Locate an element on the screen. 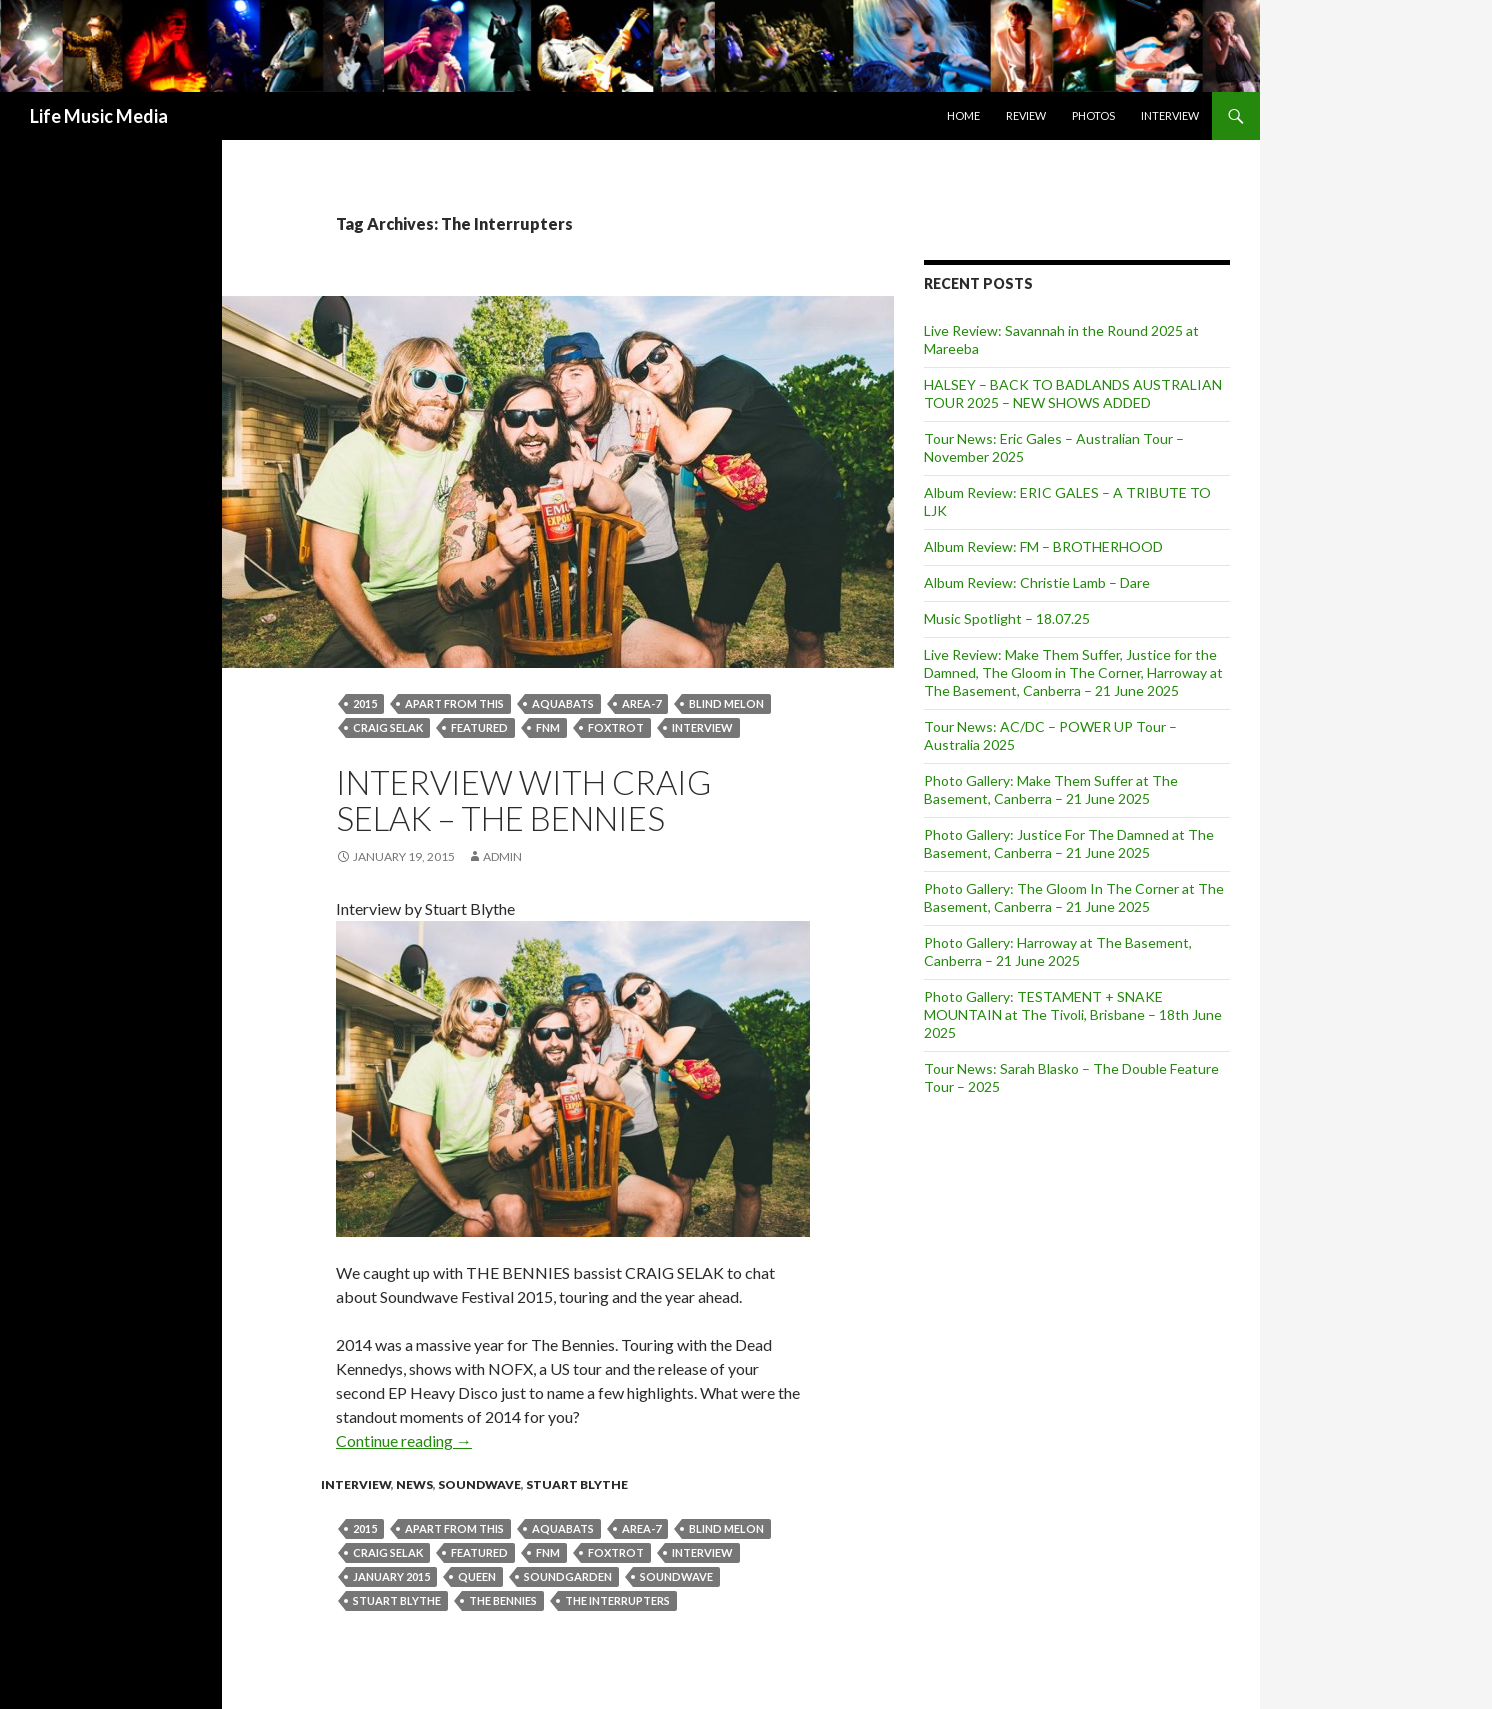 The image size is (1492, 1709). Queen is located at coordinates (477, 1576).